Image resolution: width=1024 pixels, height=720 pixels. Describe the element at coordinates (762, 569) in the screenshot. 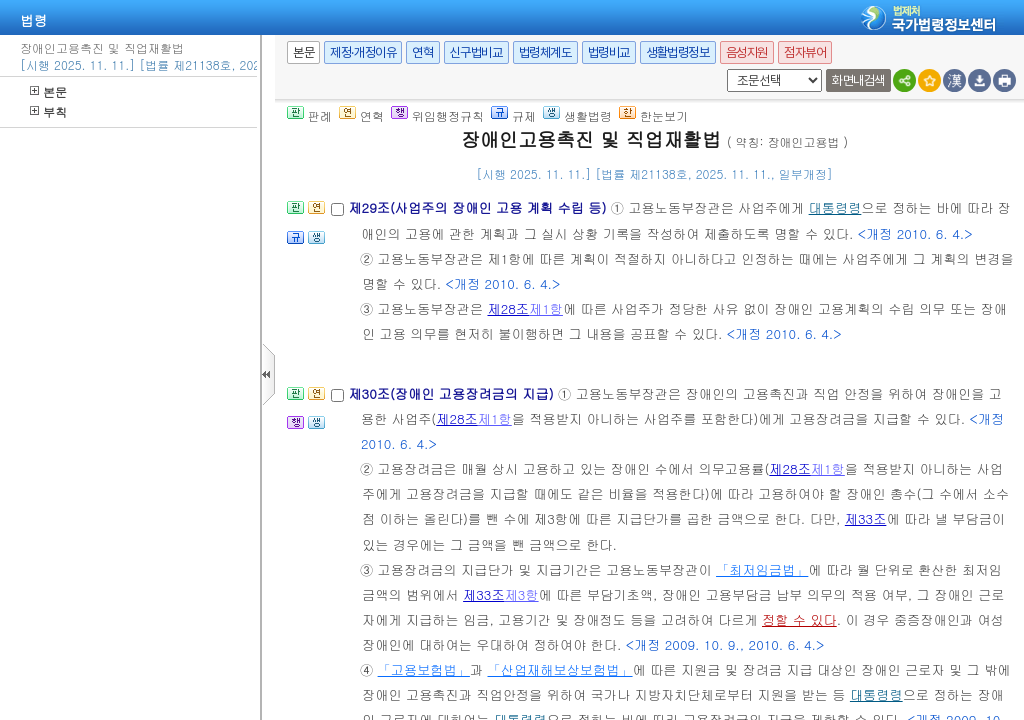

I see `「최저임금법」` at that location.